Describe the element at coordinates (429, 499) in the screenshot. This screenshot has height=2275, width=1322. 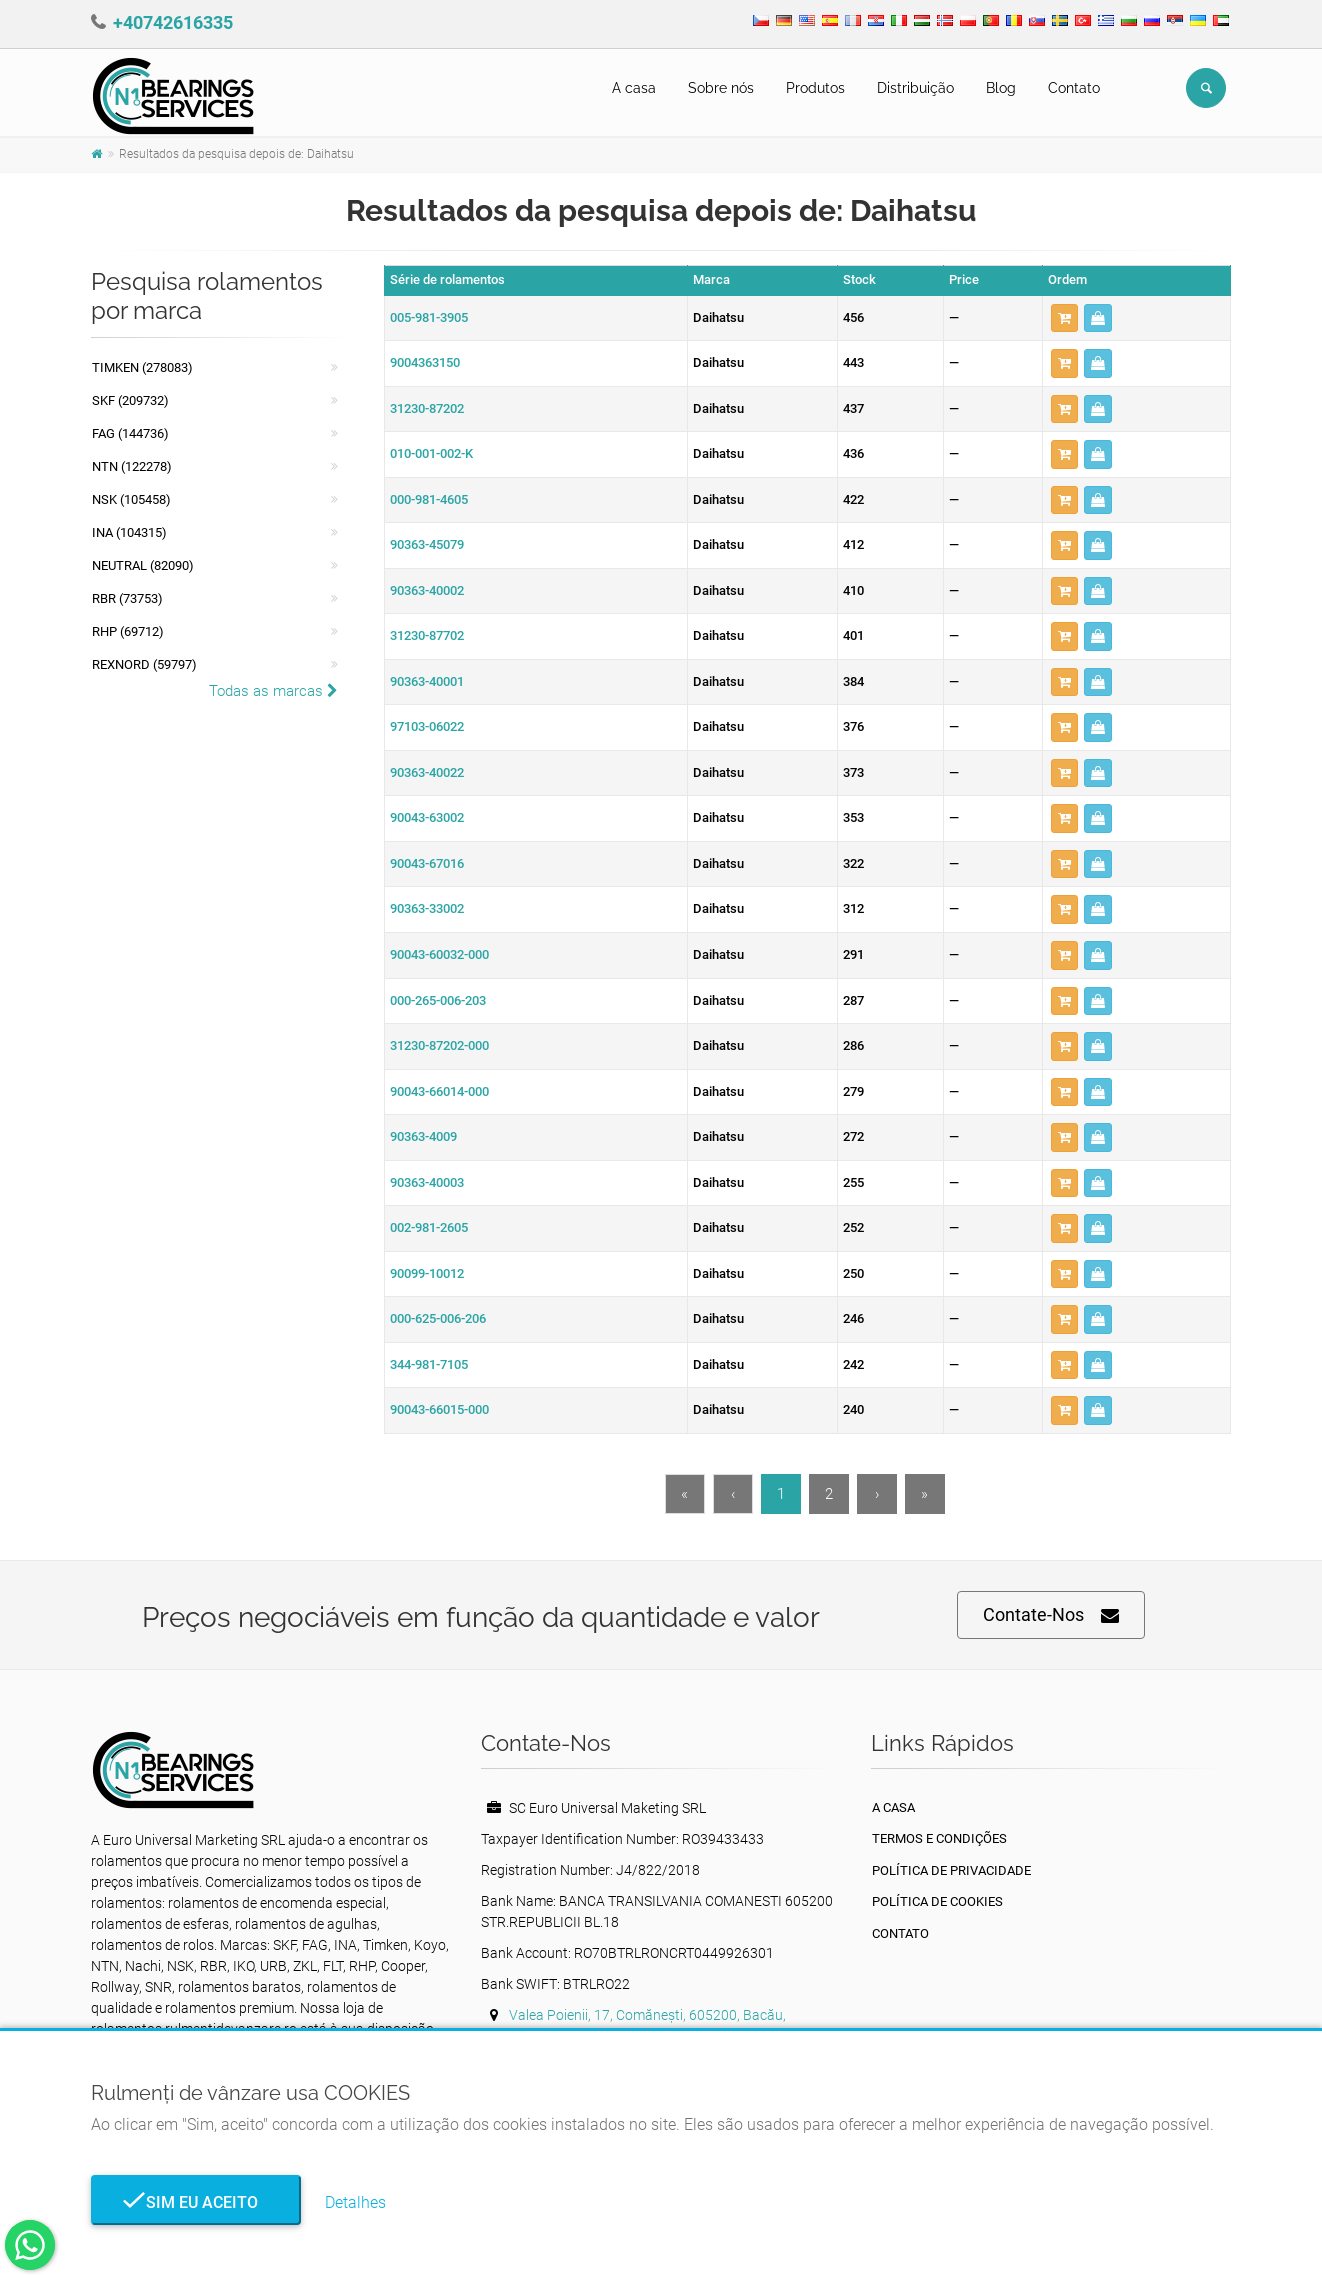
I see `000-981-4605` at that location.